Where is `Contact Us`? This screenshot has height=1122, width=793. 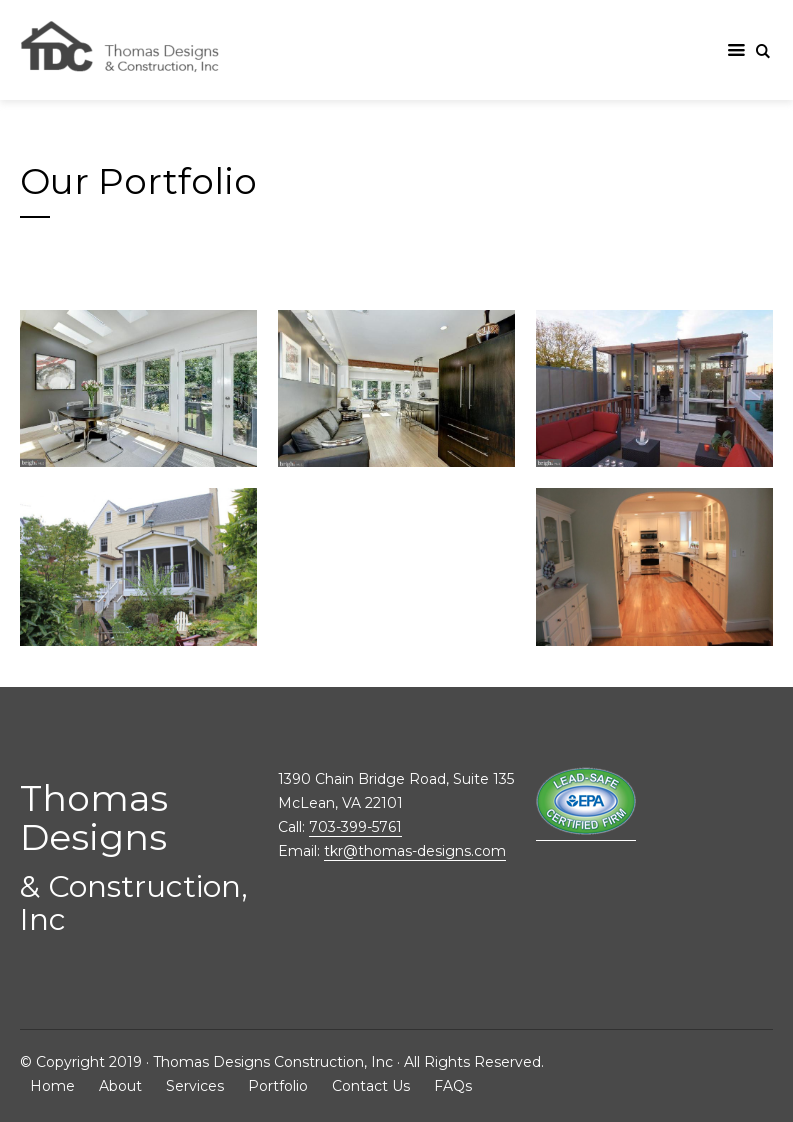 Contact Us is located at coordinates (371, 1086).